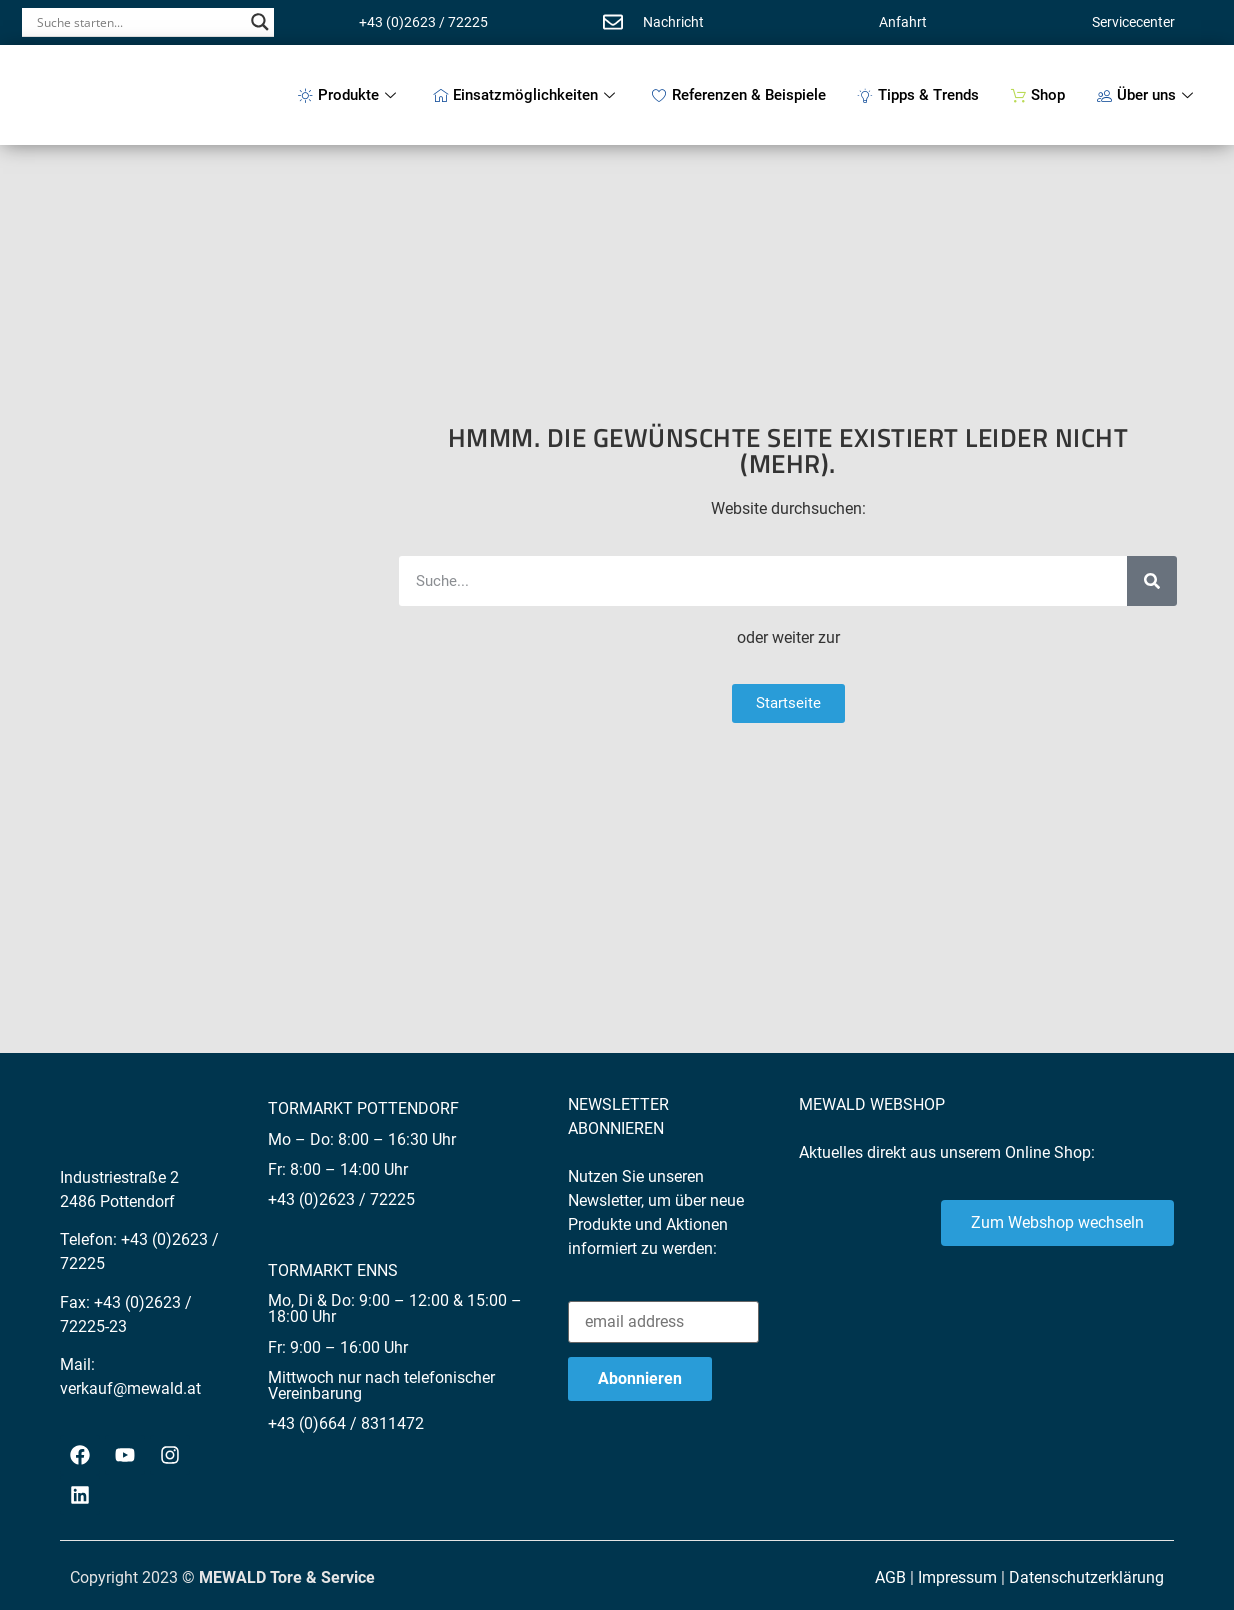 The image size is (1234, 1610). I want to click on verkauf@mewald.at, so click(130, 1388).